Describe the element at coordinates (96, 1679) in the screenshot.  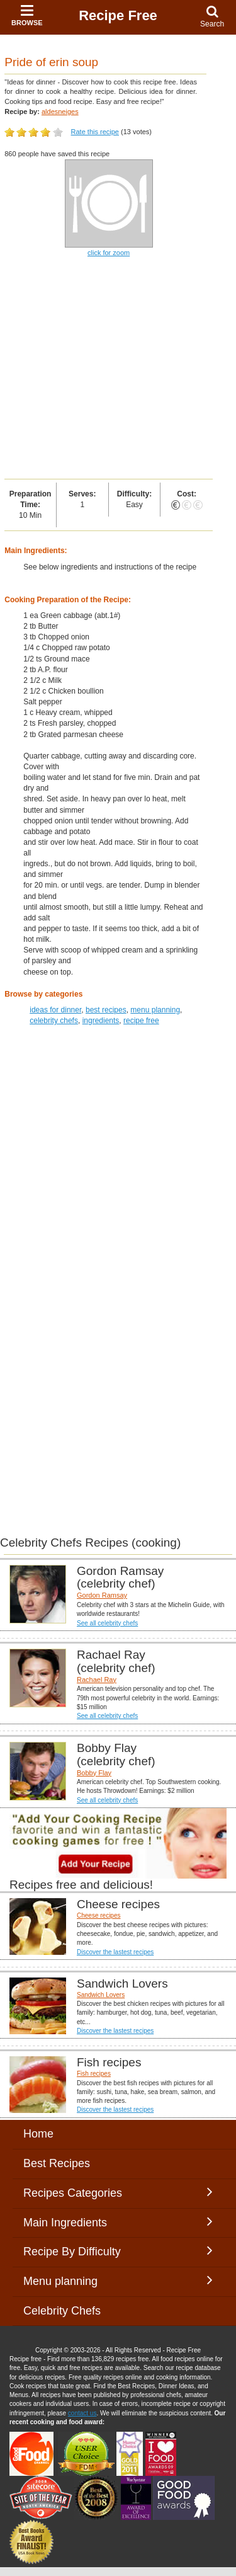
I see `Rachael Ray` at that location.